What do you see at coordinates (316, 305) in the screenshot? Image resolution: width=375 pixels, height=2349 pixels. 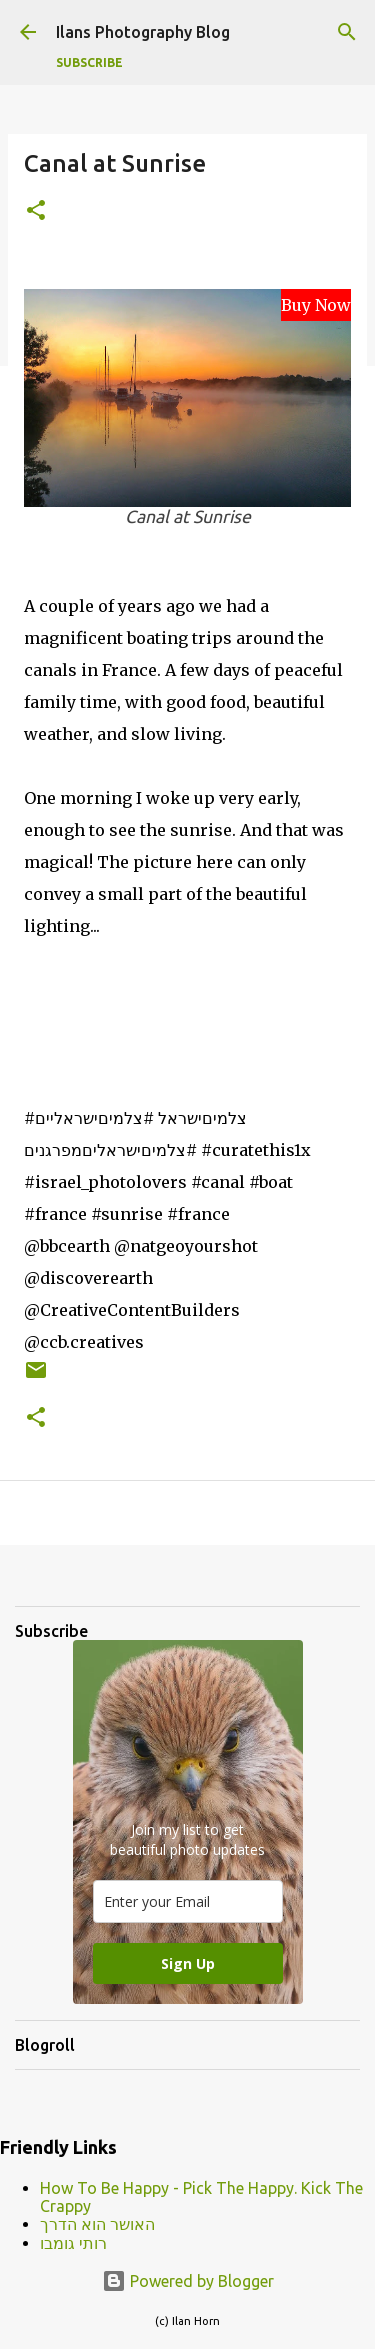 I see `Buy Now` at bounding box center [316, 305].